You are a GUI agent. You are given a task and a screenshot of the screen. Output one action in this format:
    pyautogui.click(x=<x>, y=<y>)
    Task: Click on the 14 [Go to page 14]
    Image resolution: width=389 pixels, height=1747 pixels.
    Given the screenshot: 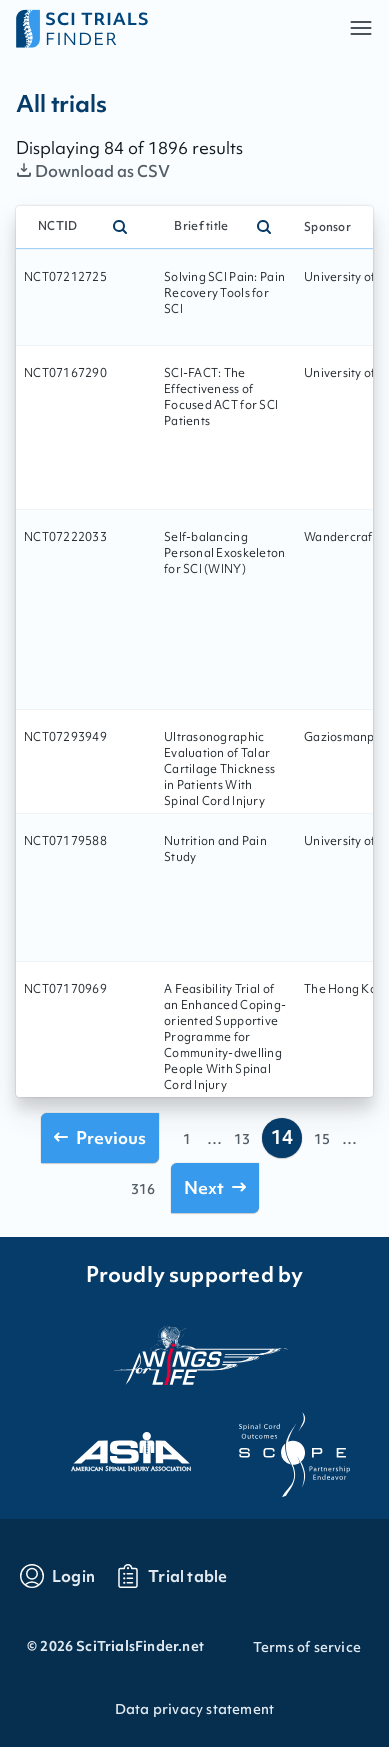 What is the action you would take?
    pyautogui.click(x=282, y=1137)
    